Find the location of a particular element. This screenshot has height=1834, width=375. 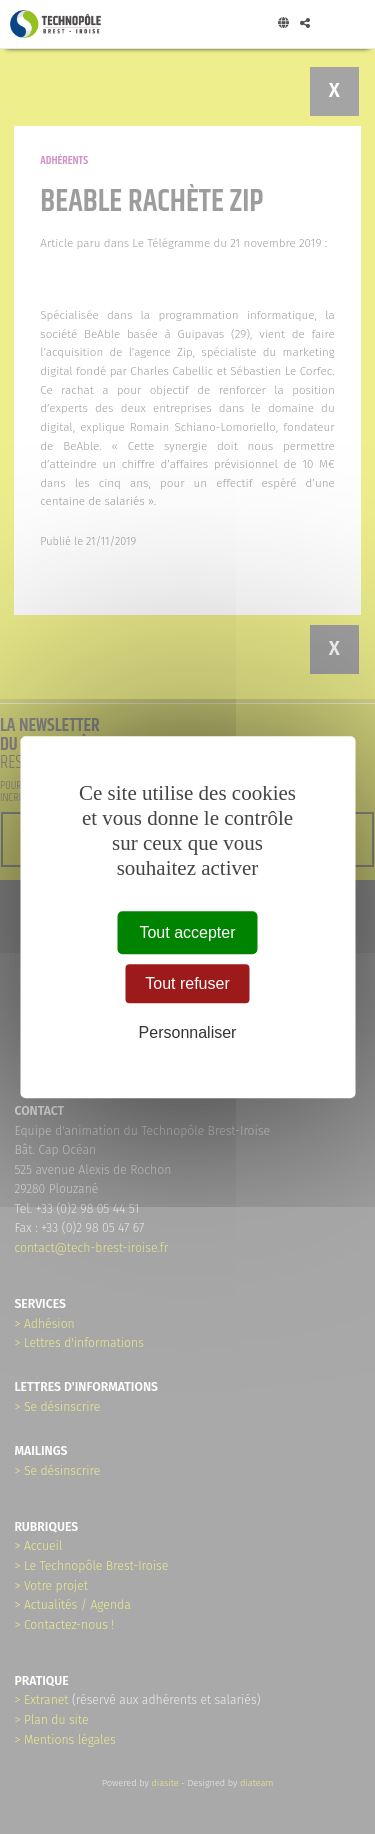

Tout accepter is located at coordinates (187, 932).